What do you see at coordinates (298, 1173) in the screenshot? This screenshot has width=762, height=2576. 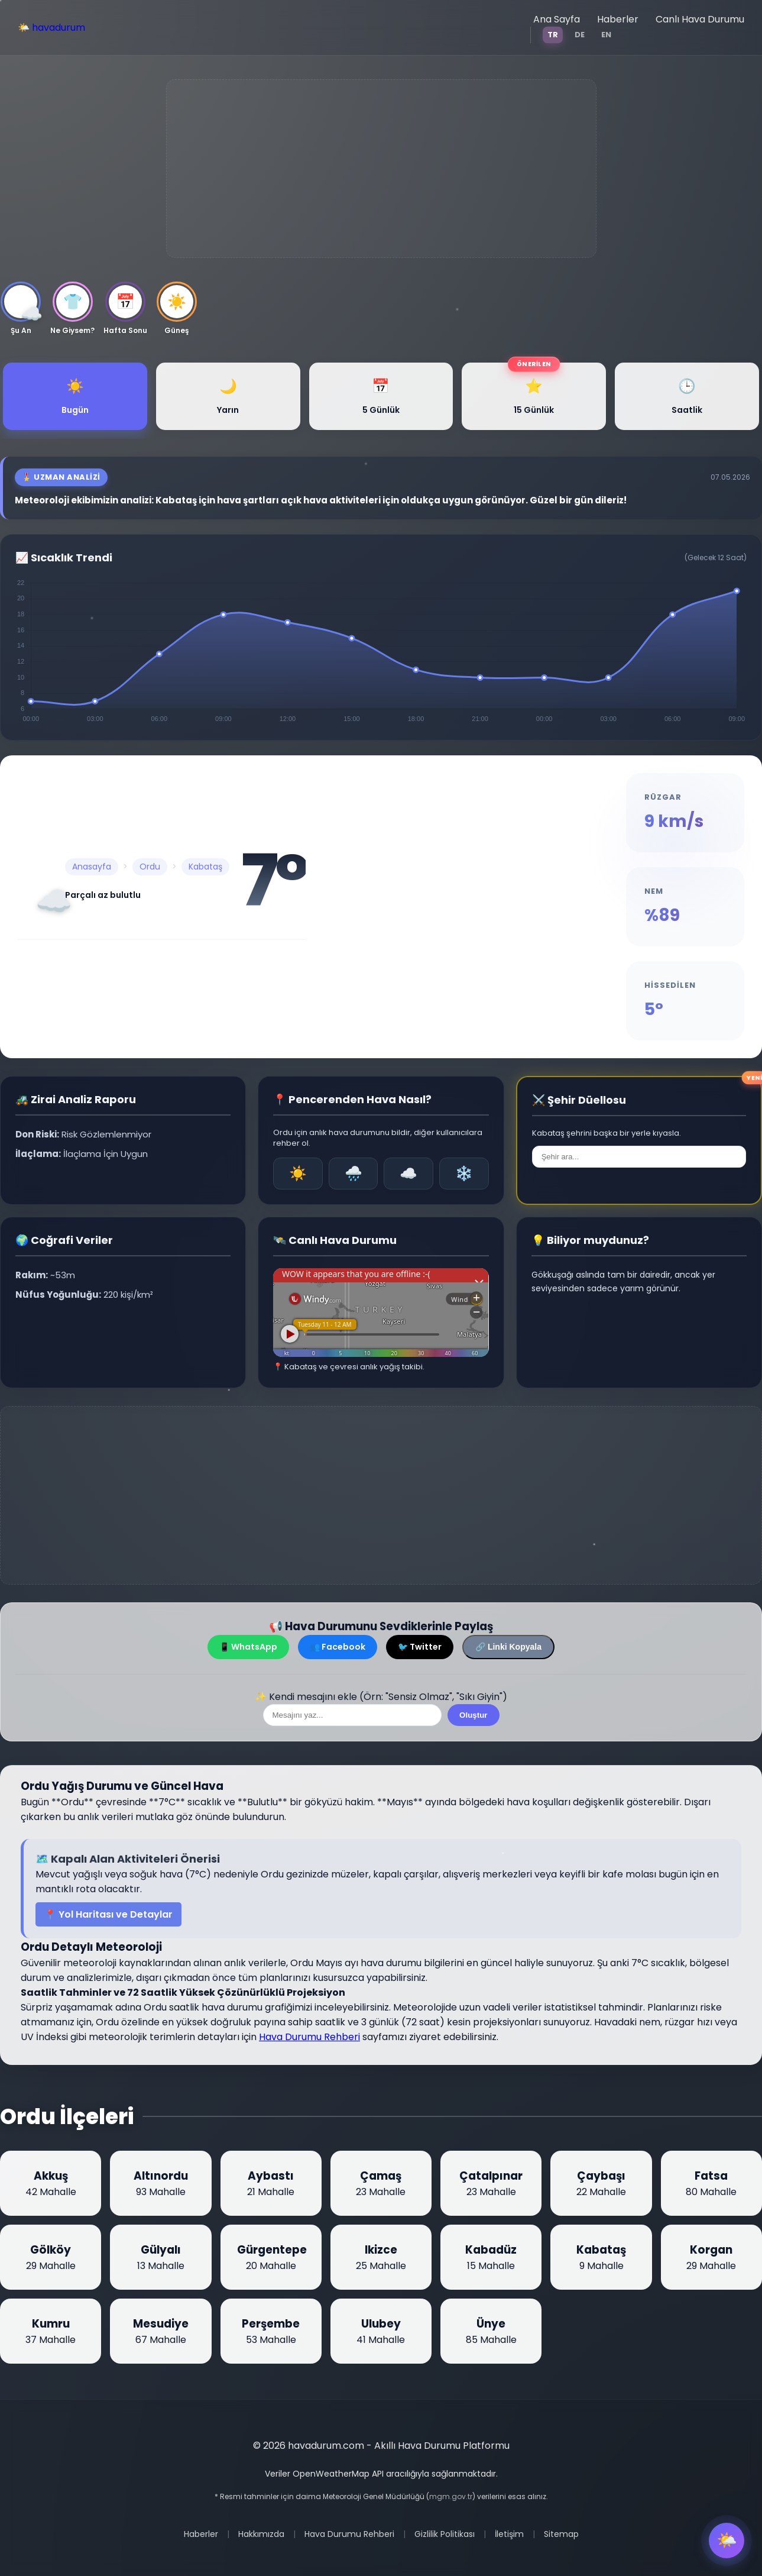 I see `☀️` at bounding box center [298, 1173].